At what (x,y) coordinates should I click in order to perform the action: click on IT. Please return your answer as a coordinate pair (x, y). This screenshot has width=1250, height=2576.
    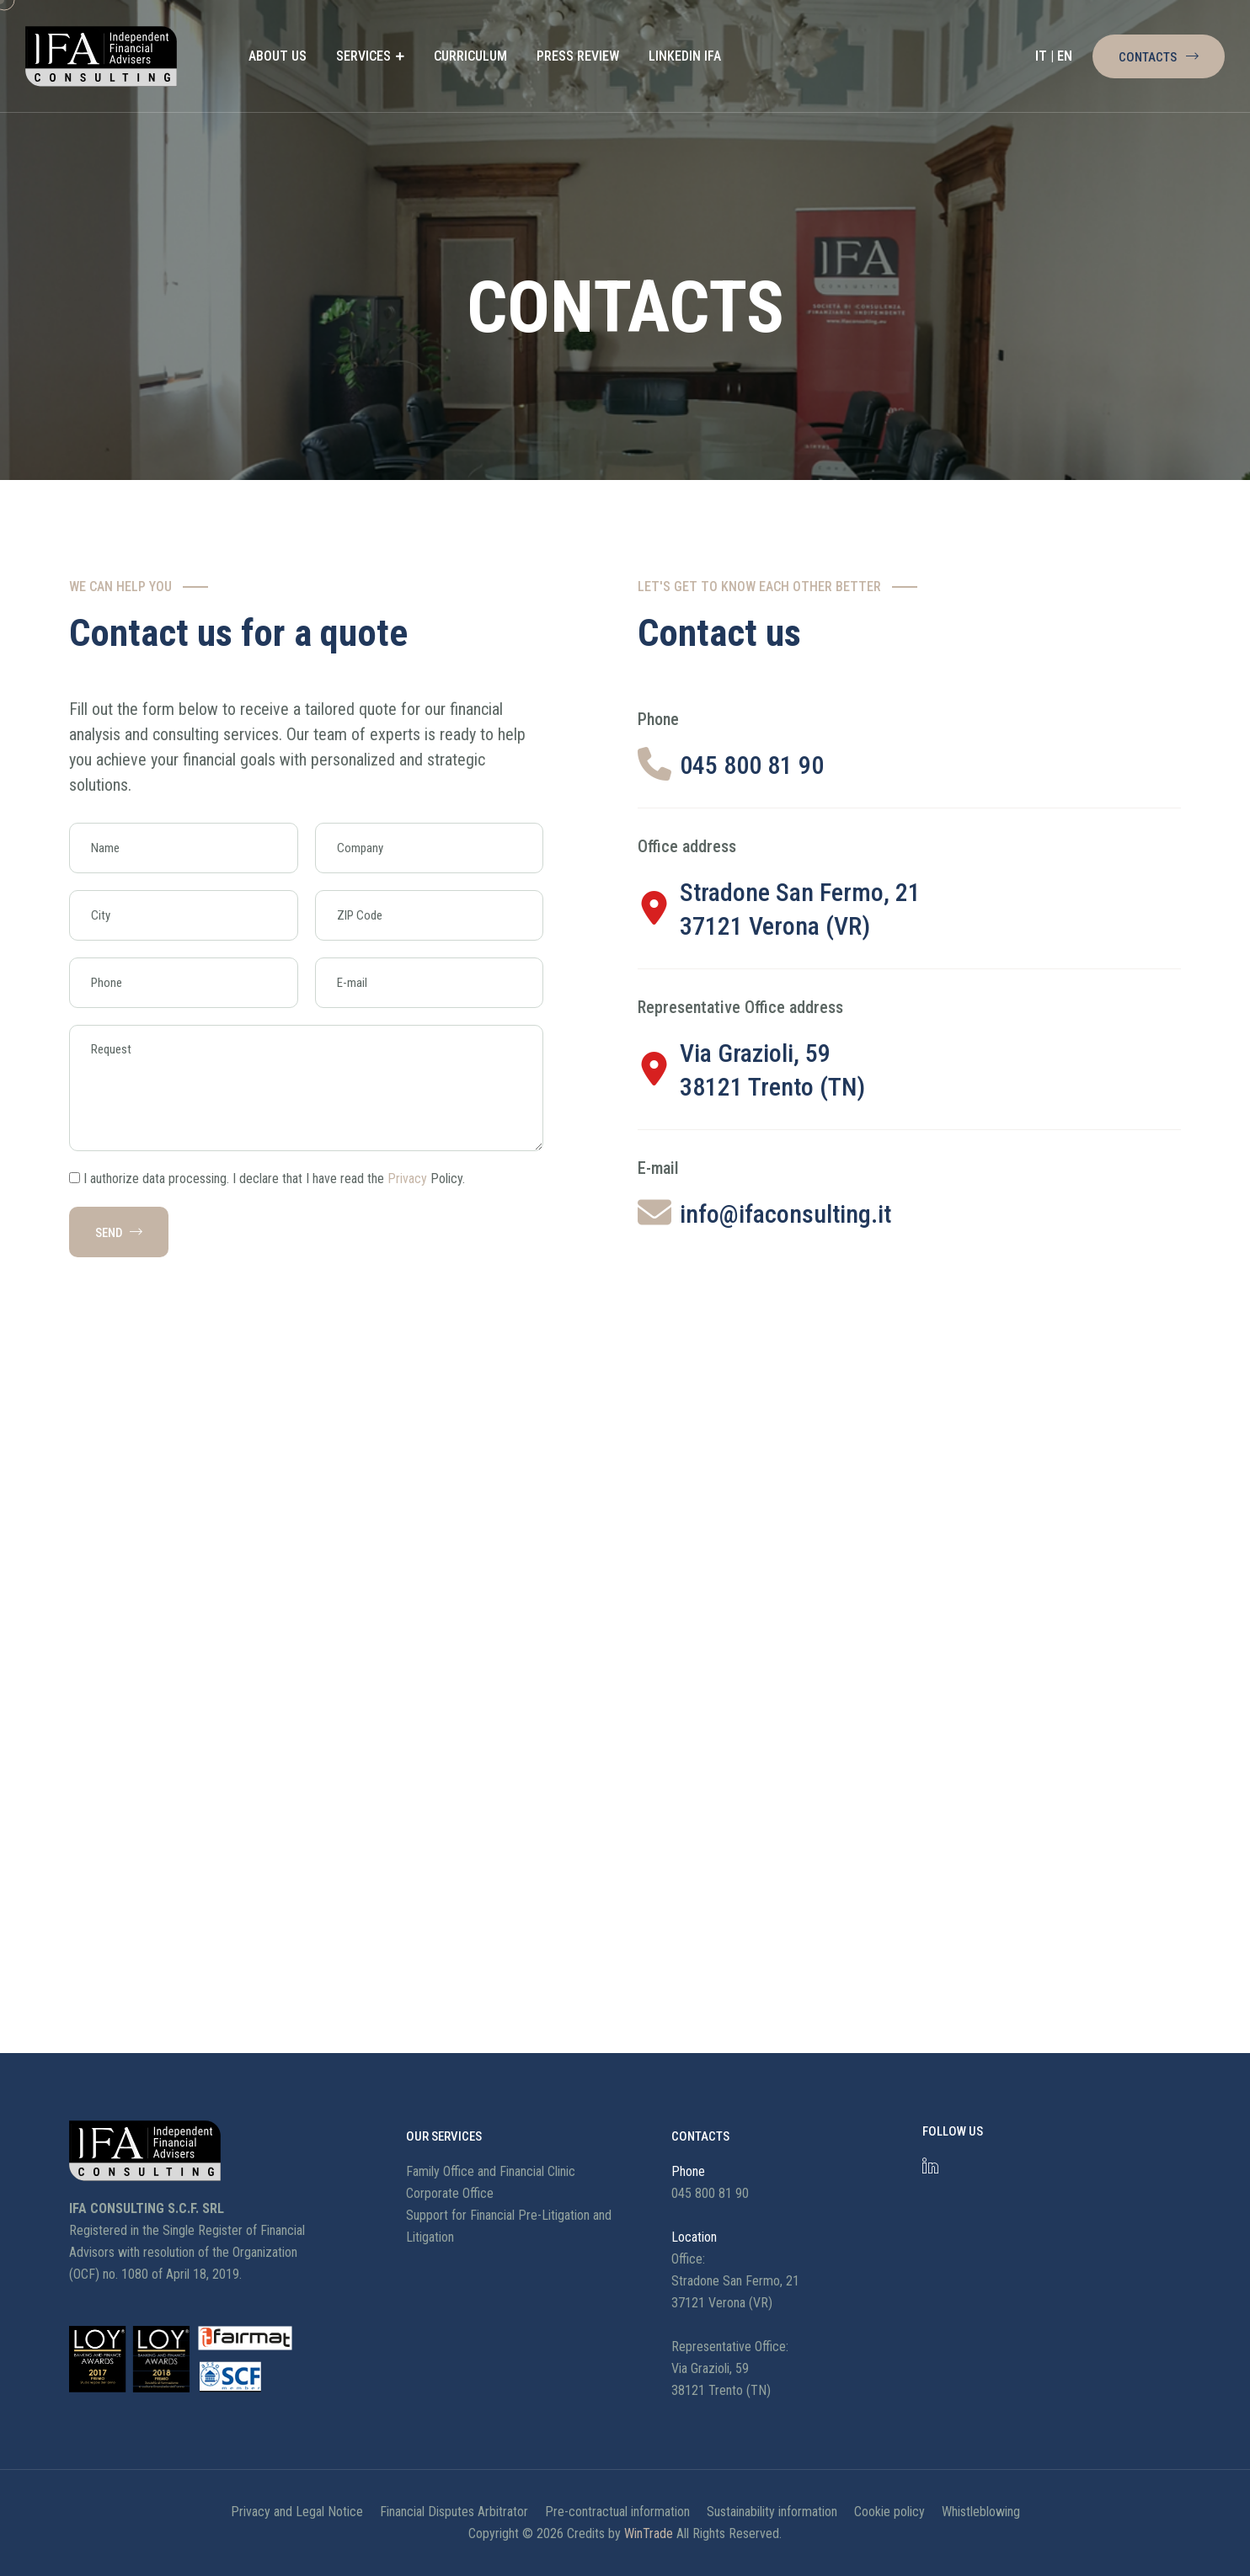
    Looking at the image, I should click on (1041, 56).